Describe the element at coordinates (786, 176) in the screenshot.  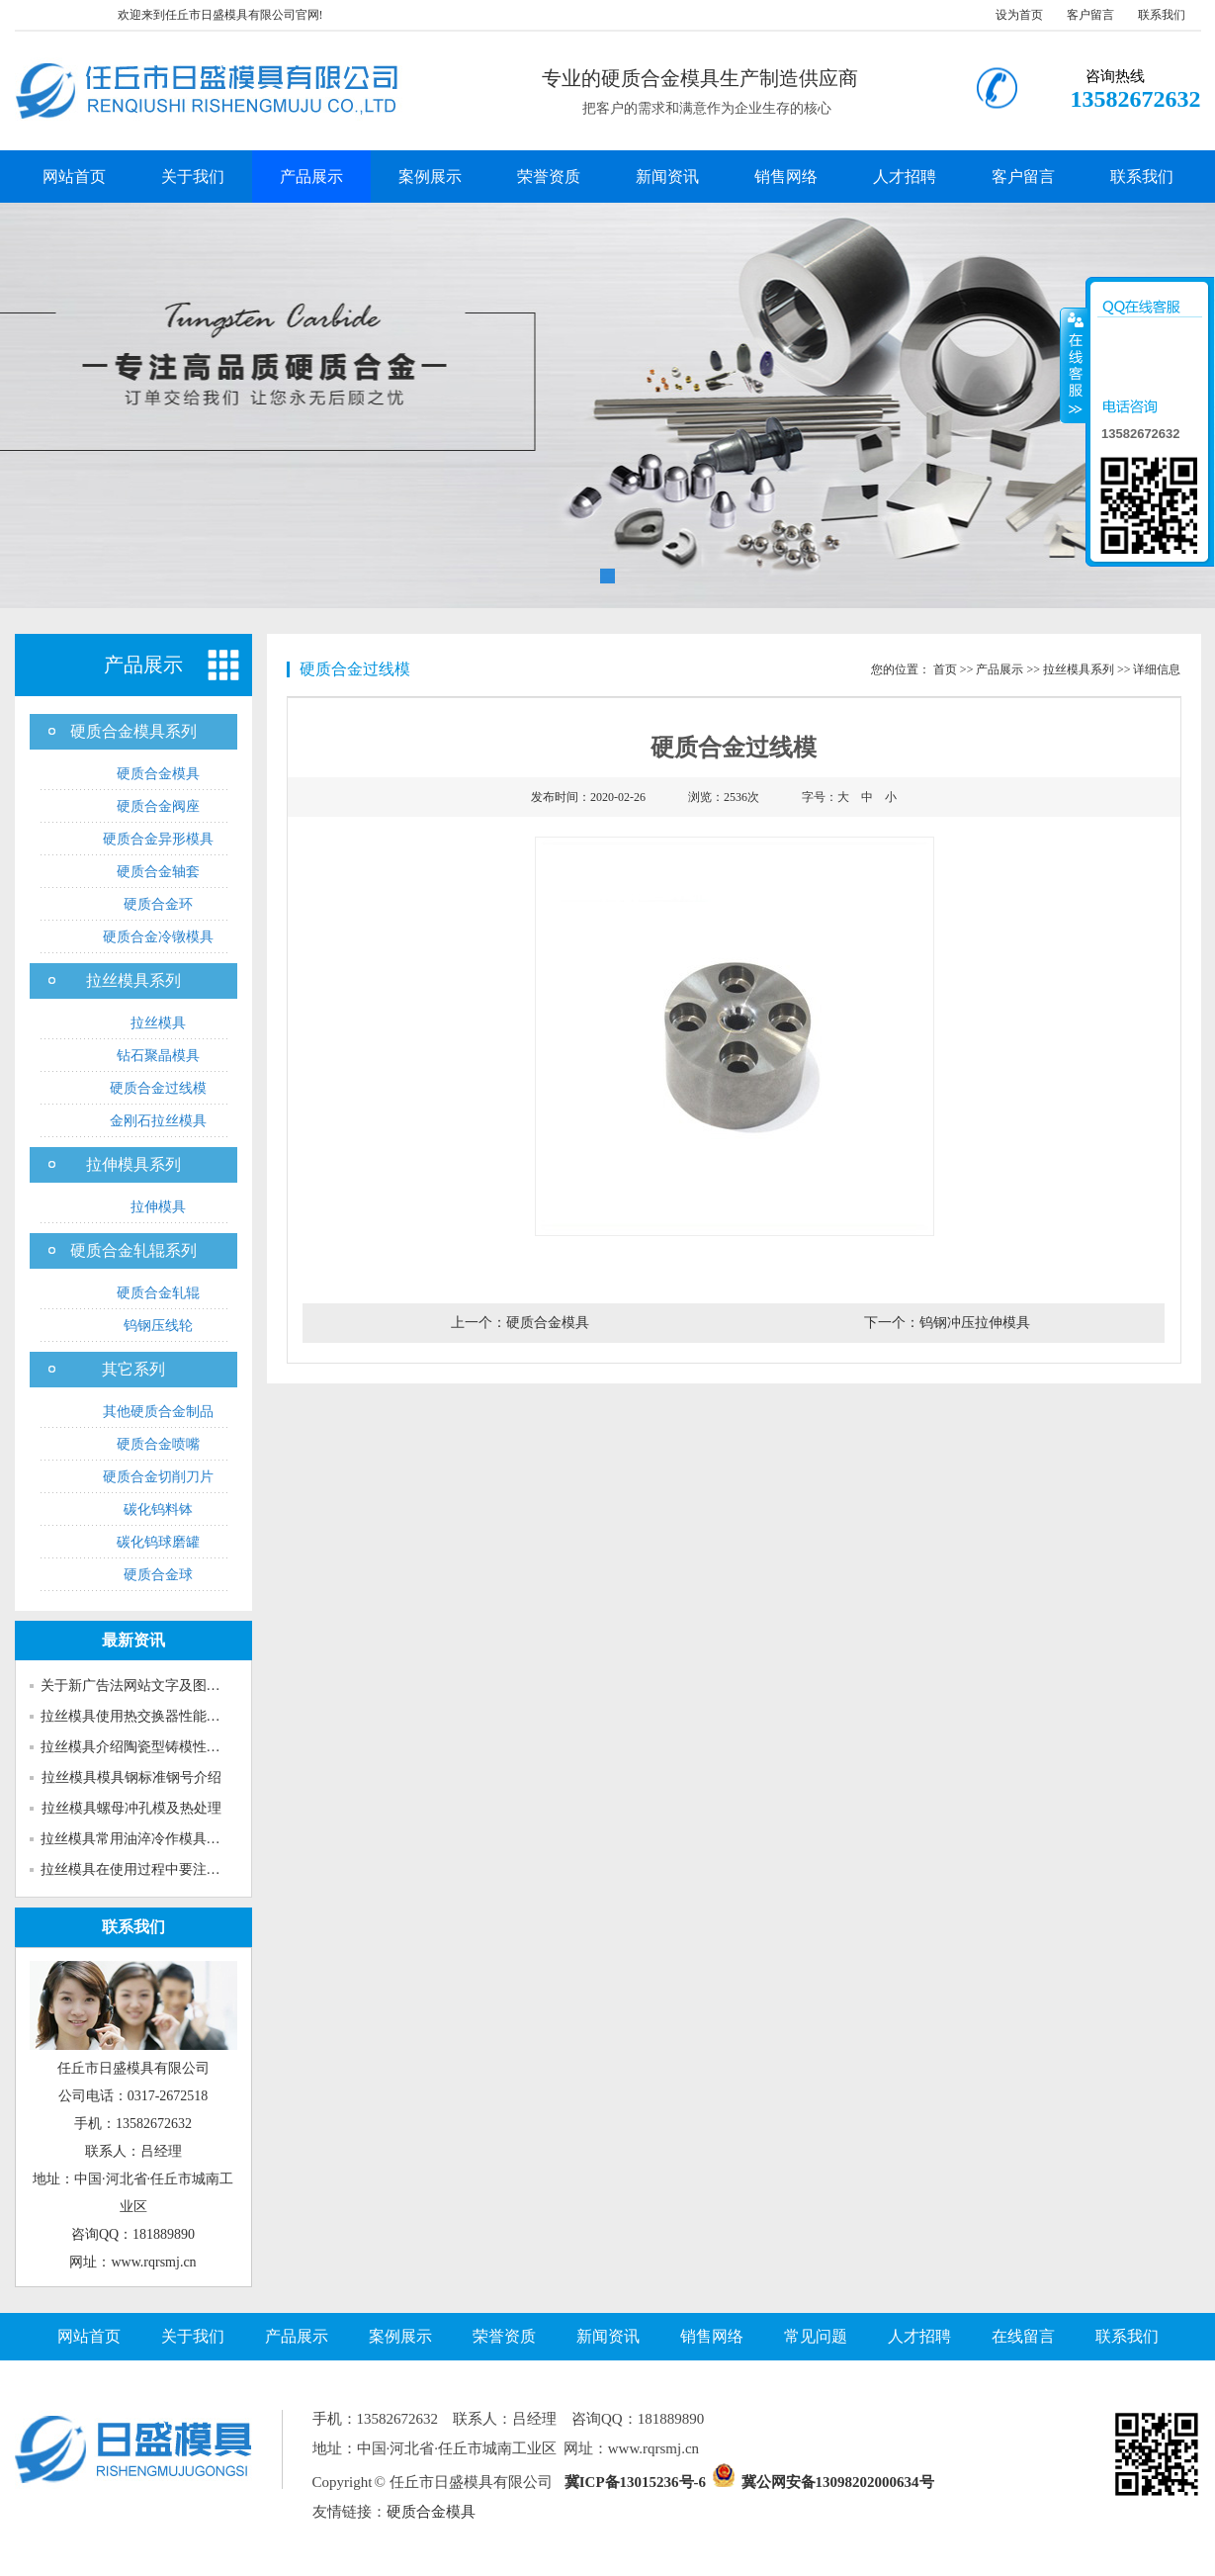
I see `销售网络` at that location.